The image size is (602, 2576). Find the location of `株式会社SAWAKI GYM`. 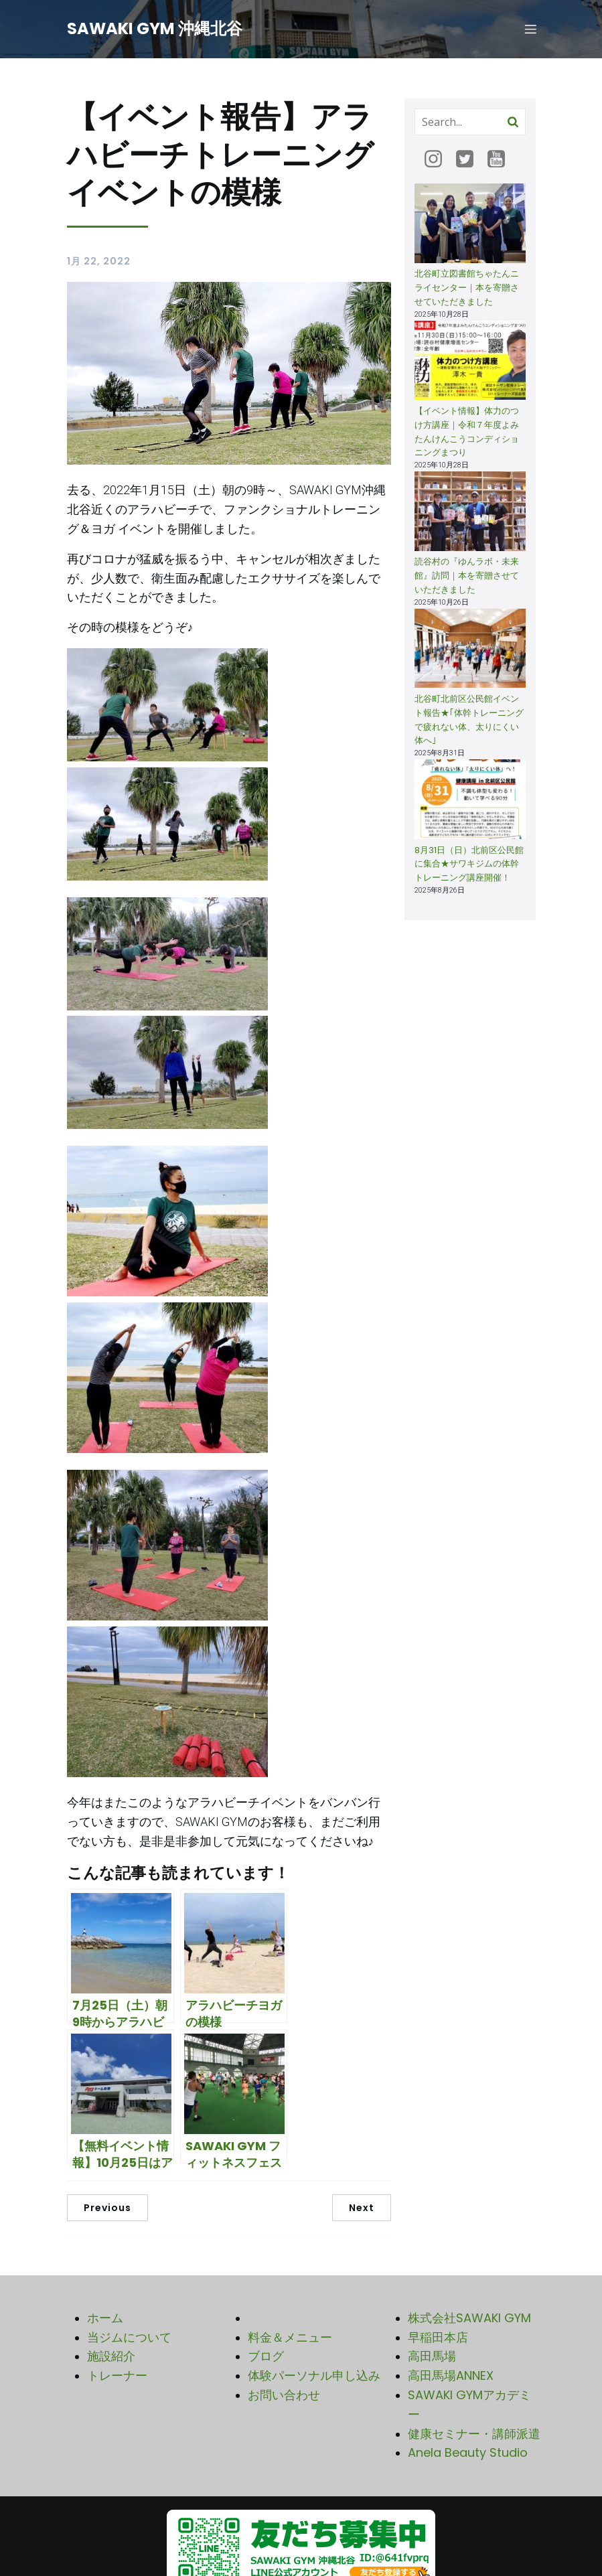

株式会社SAWAKI GYM is located at coordinates (469, 2320).